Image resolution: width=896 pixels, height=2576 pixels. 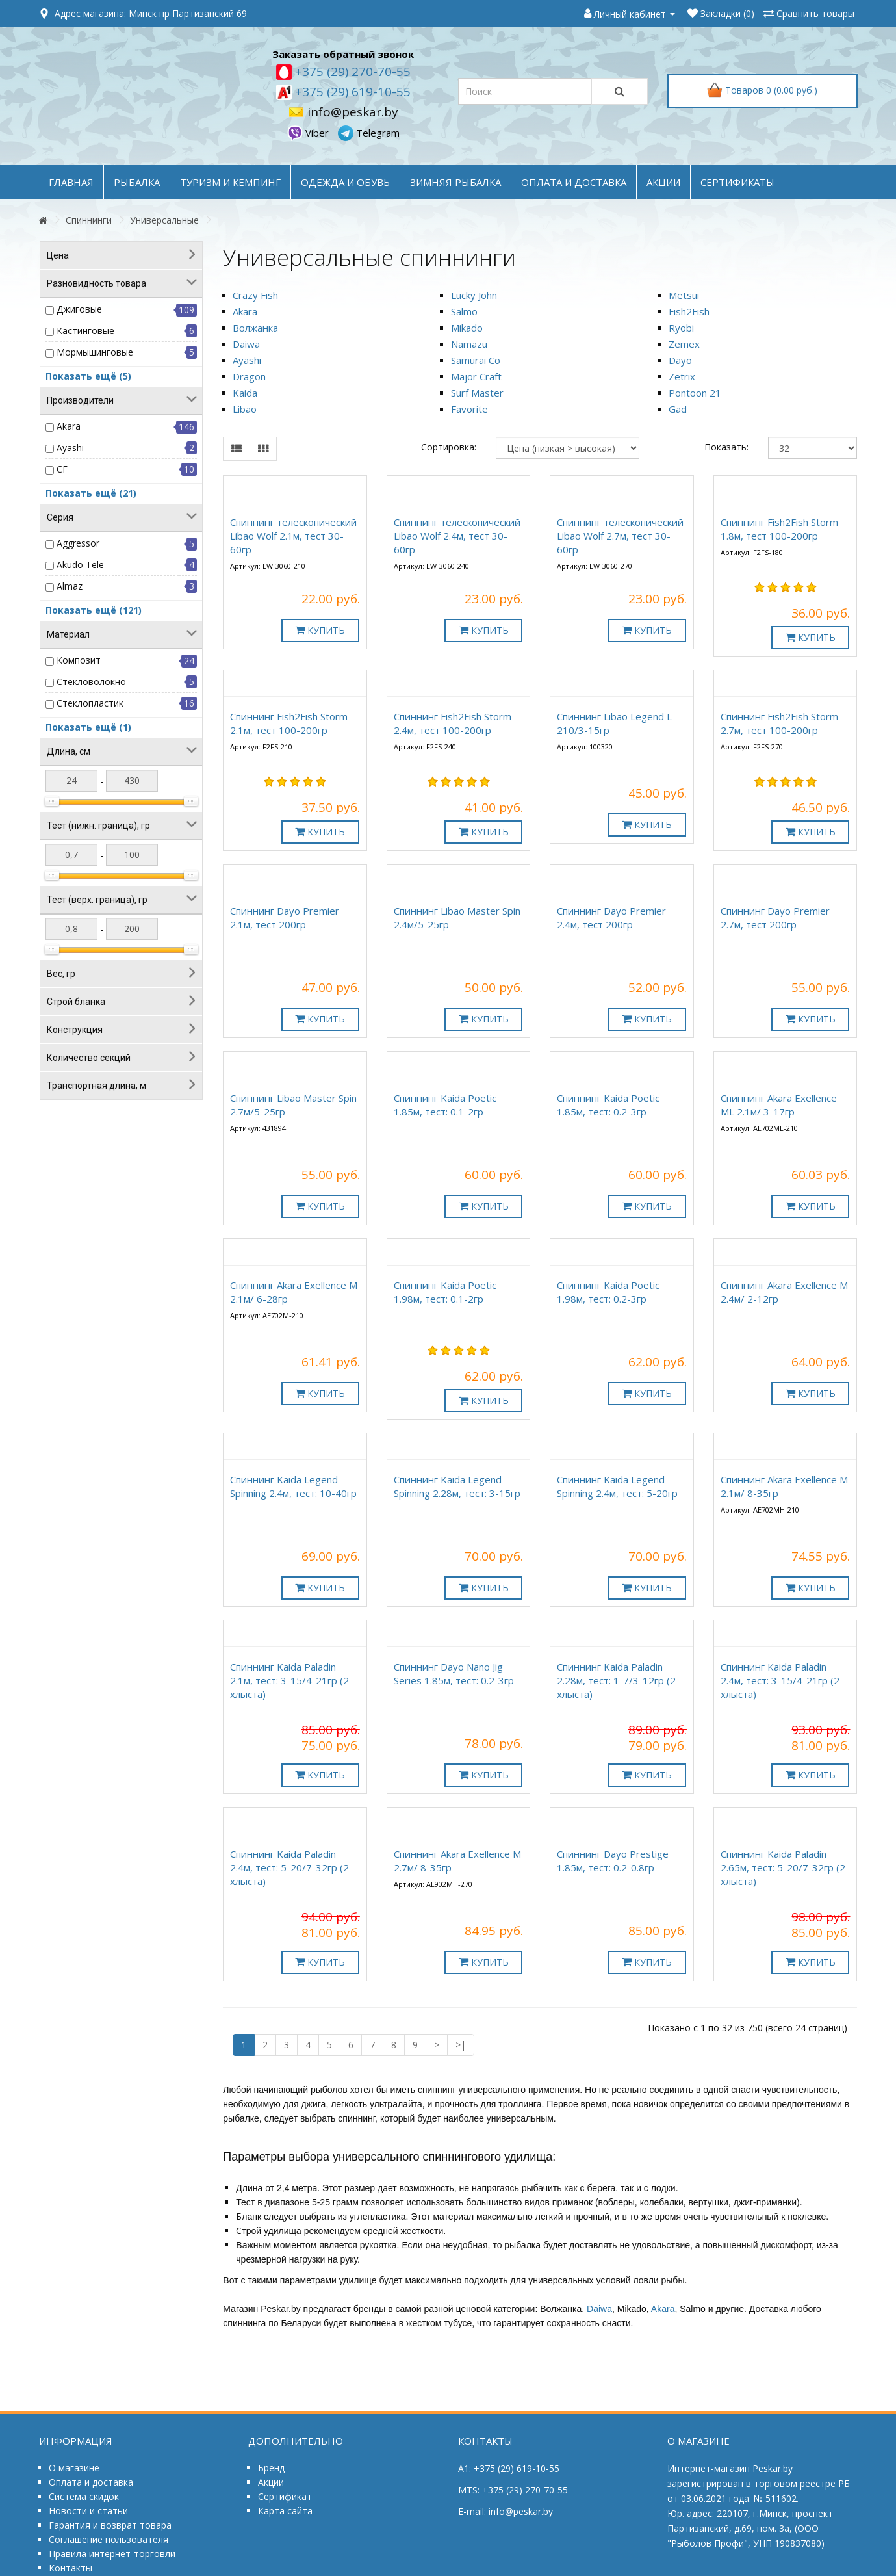 What do you see at coordinates (608, 1292) in the screenshot?
I see `Спиннинг Kaida Poetic 1.98м, тест: 0.2-3гр` at bounding box center [608, 1292].